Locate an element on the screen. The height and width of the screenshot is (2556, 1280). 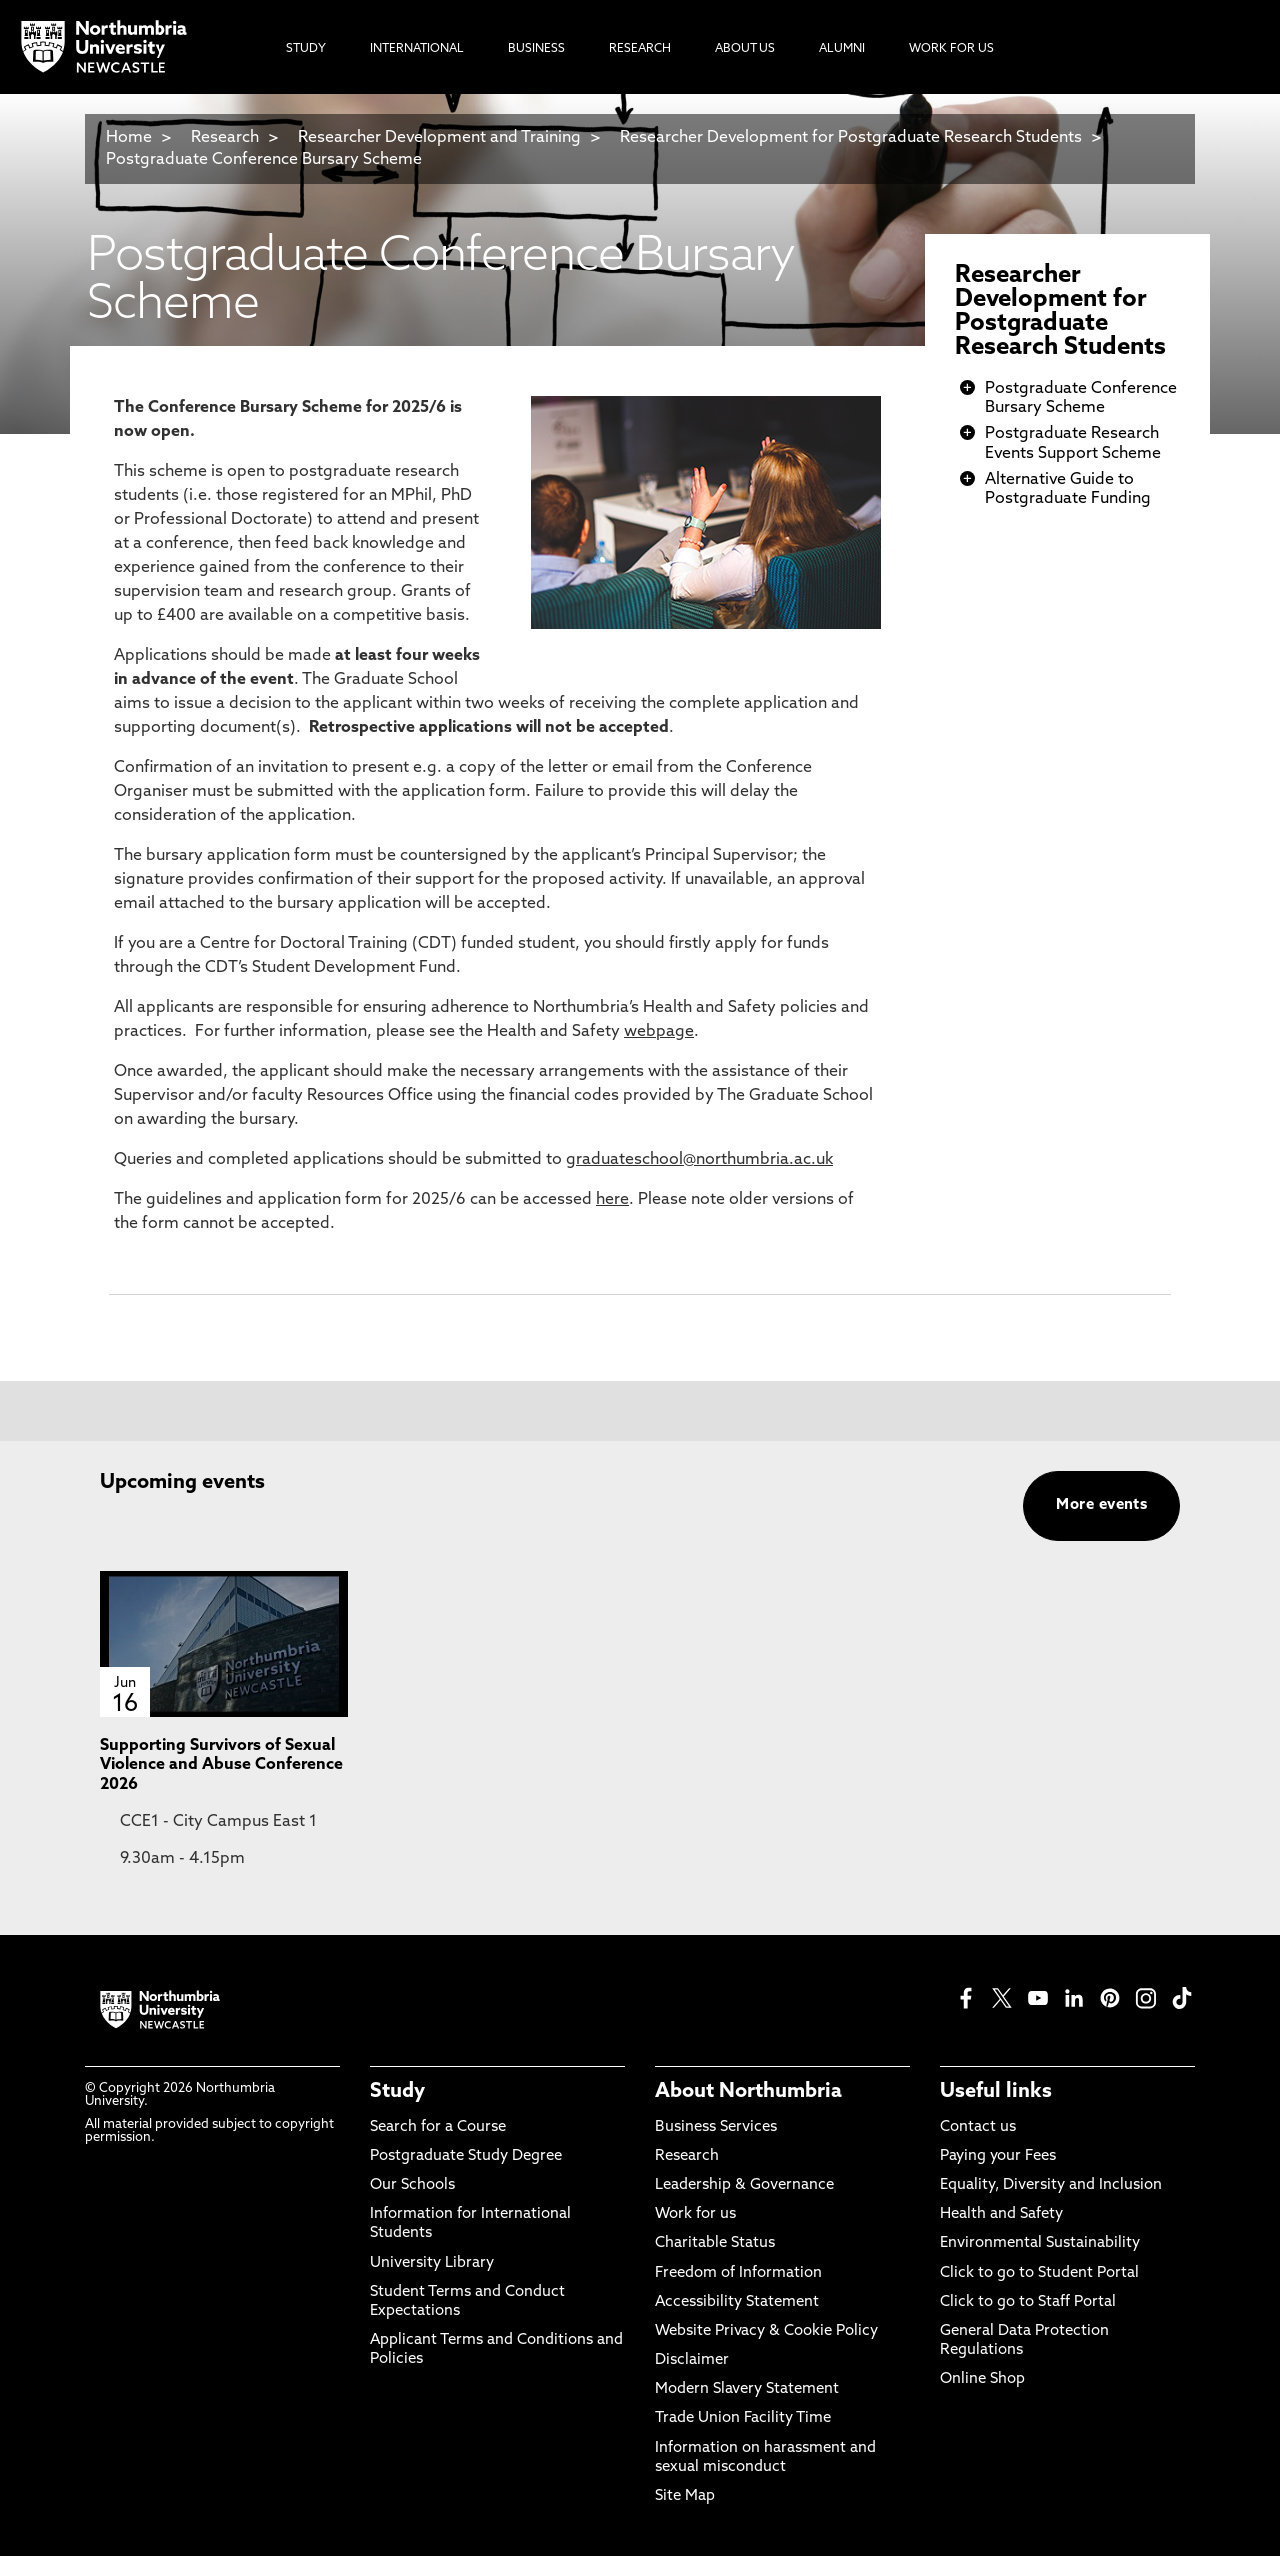
Site Map is located at coordinates (685, 2496).